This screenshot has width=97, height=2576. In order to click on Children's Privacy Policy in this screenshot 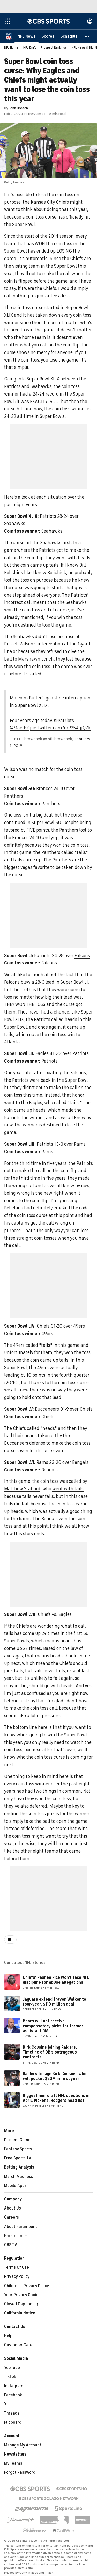, I will do `click(26, 2286)`.